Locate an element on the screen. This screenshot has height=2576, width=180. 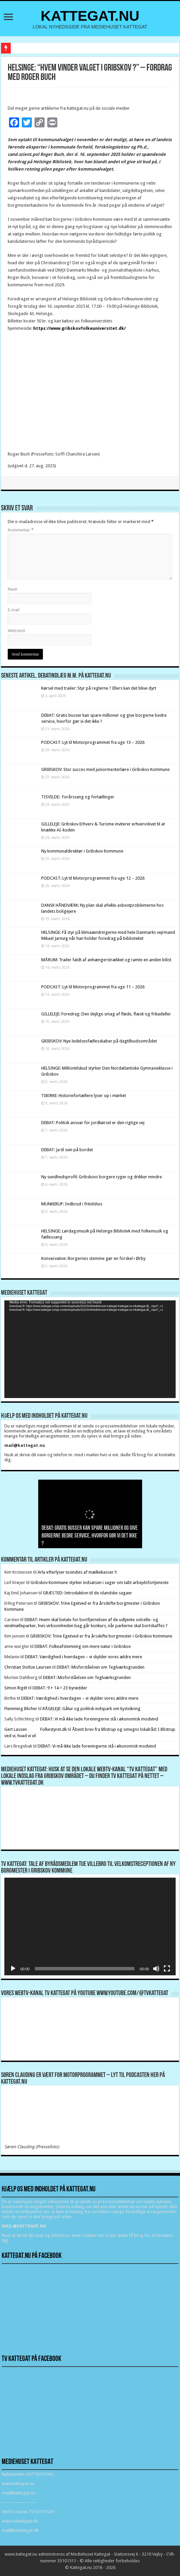
Konservative: Borgernes stemme gør en forskel i Ørby is located at coordinates (93, 1258).